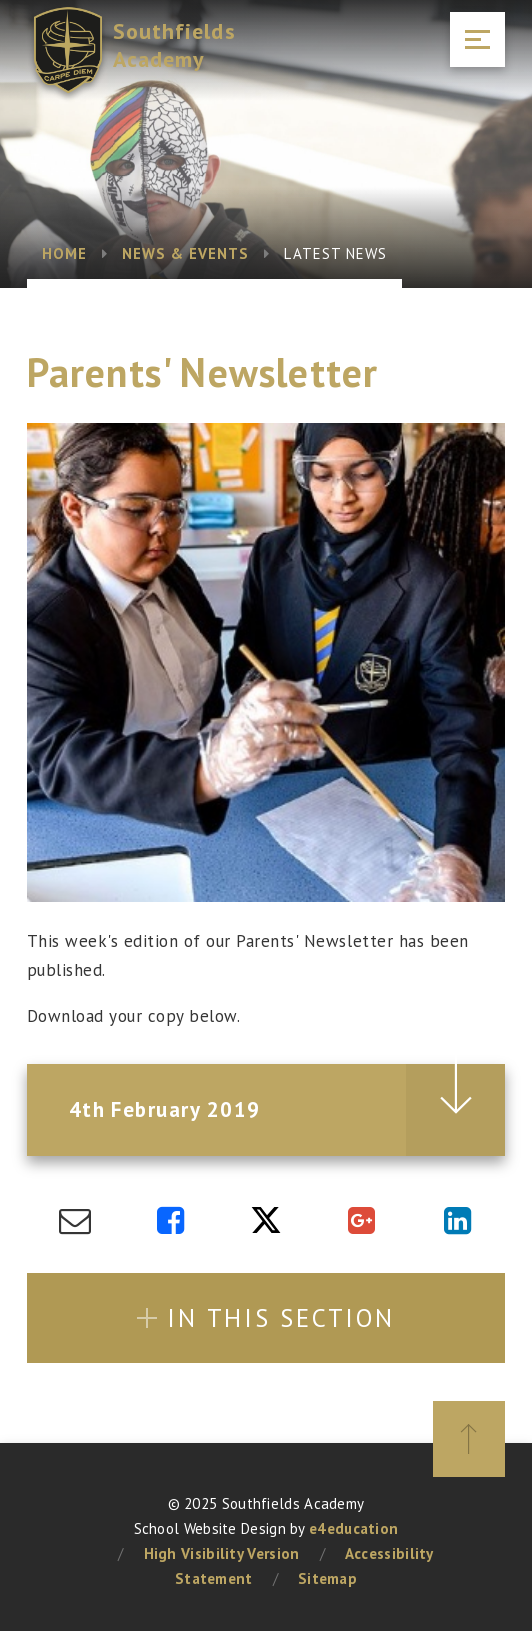 The height and width of the screenshot is (1631, 532). What do you see at coordinates (327, 1578) in the screenshot?
I see `Sitemap` at bounding box center [327, 1578].